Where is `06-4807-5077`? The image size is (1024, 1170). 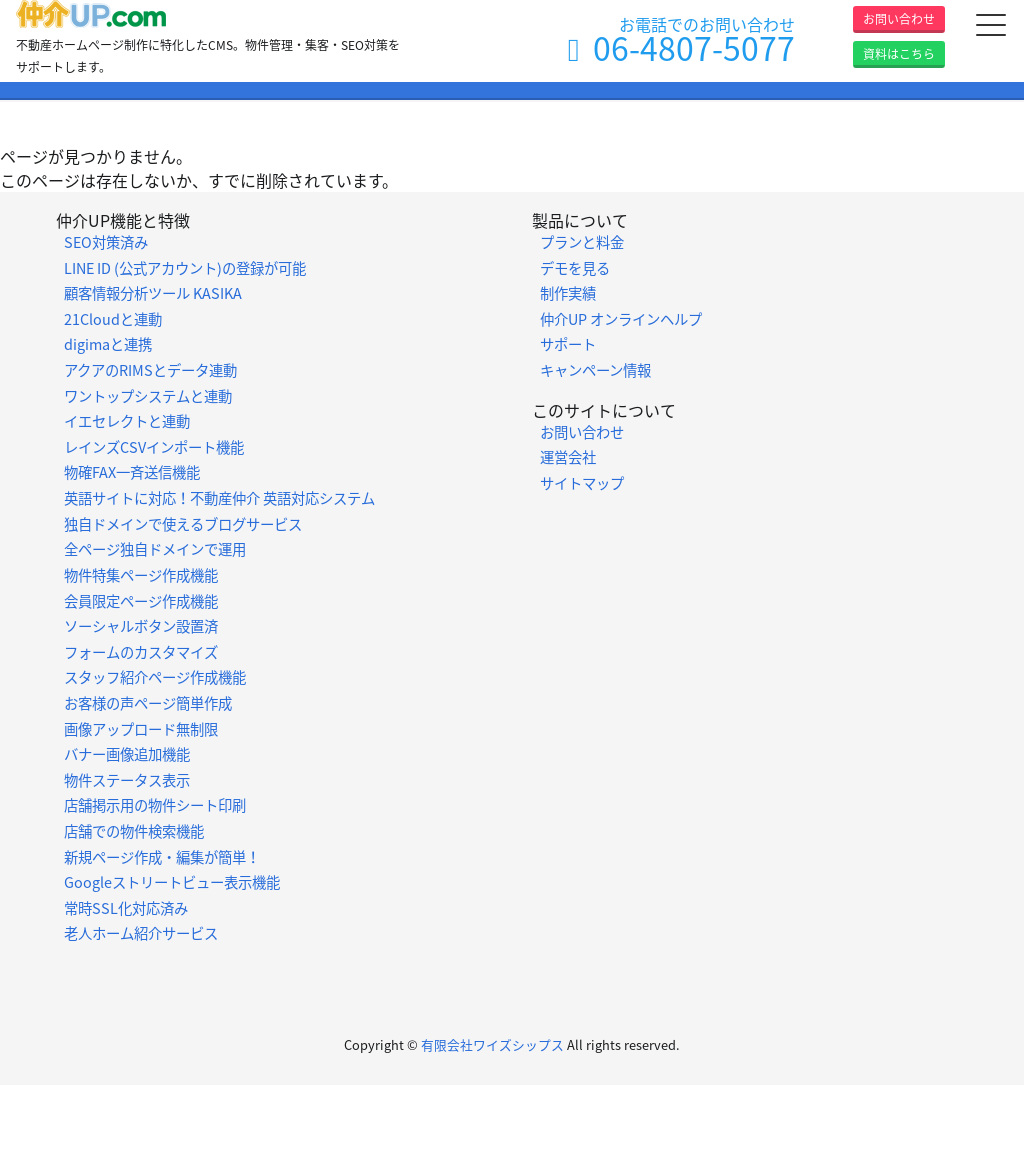
06-4807-5077 is located at coordinates (694, 47).